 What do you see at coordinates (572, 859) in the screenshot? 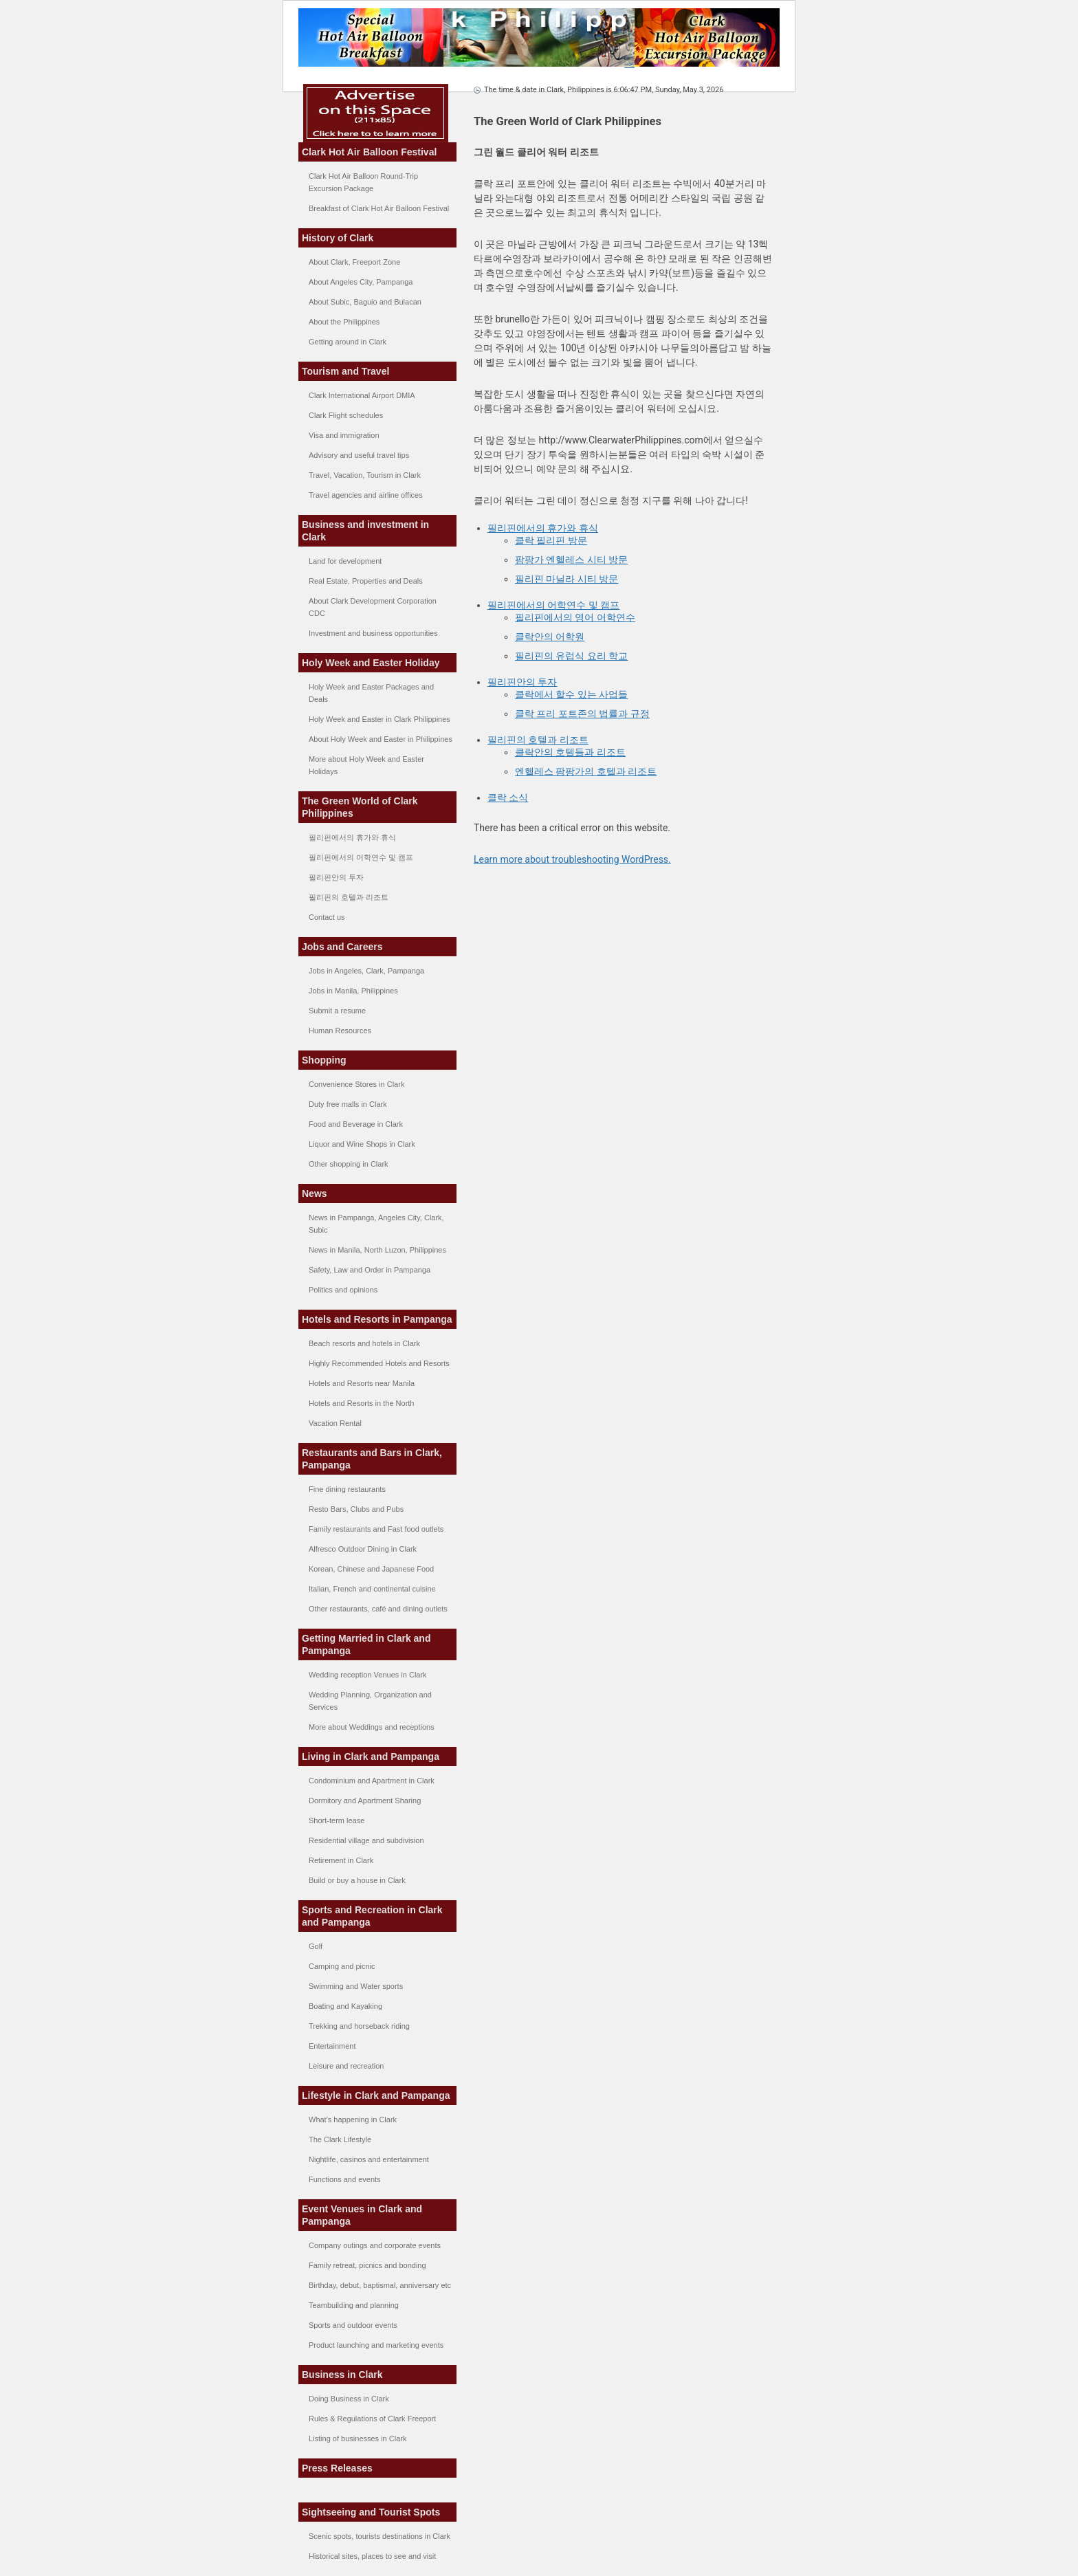
I see `Learn more about troubleshooting WordPress.` at bounding box center [572, 859].